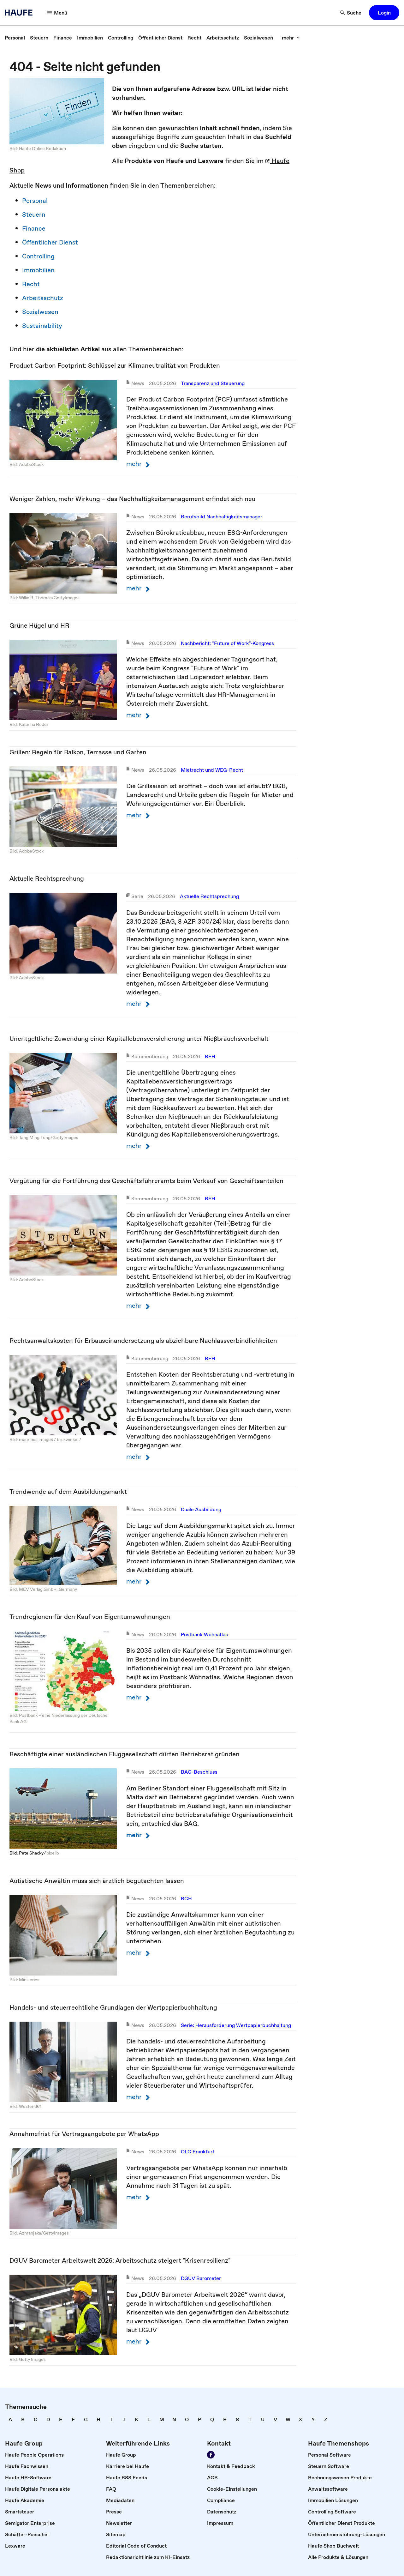 This screenshot has width=404, height=2576. What do you see at coordinates (52, 1853) in the screenshot?
I see `pixelio` at bounding box center [52, 1853].